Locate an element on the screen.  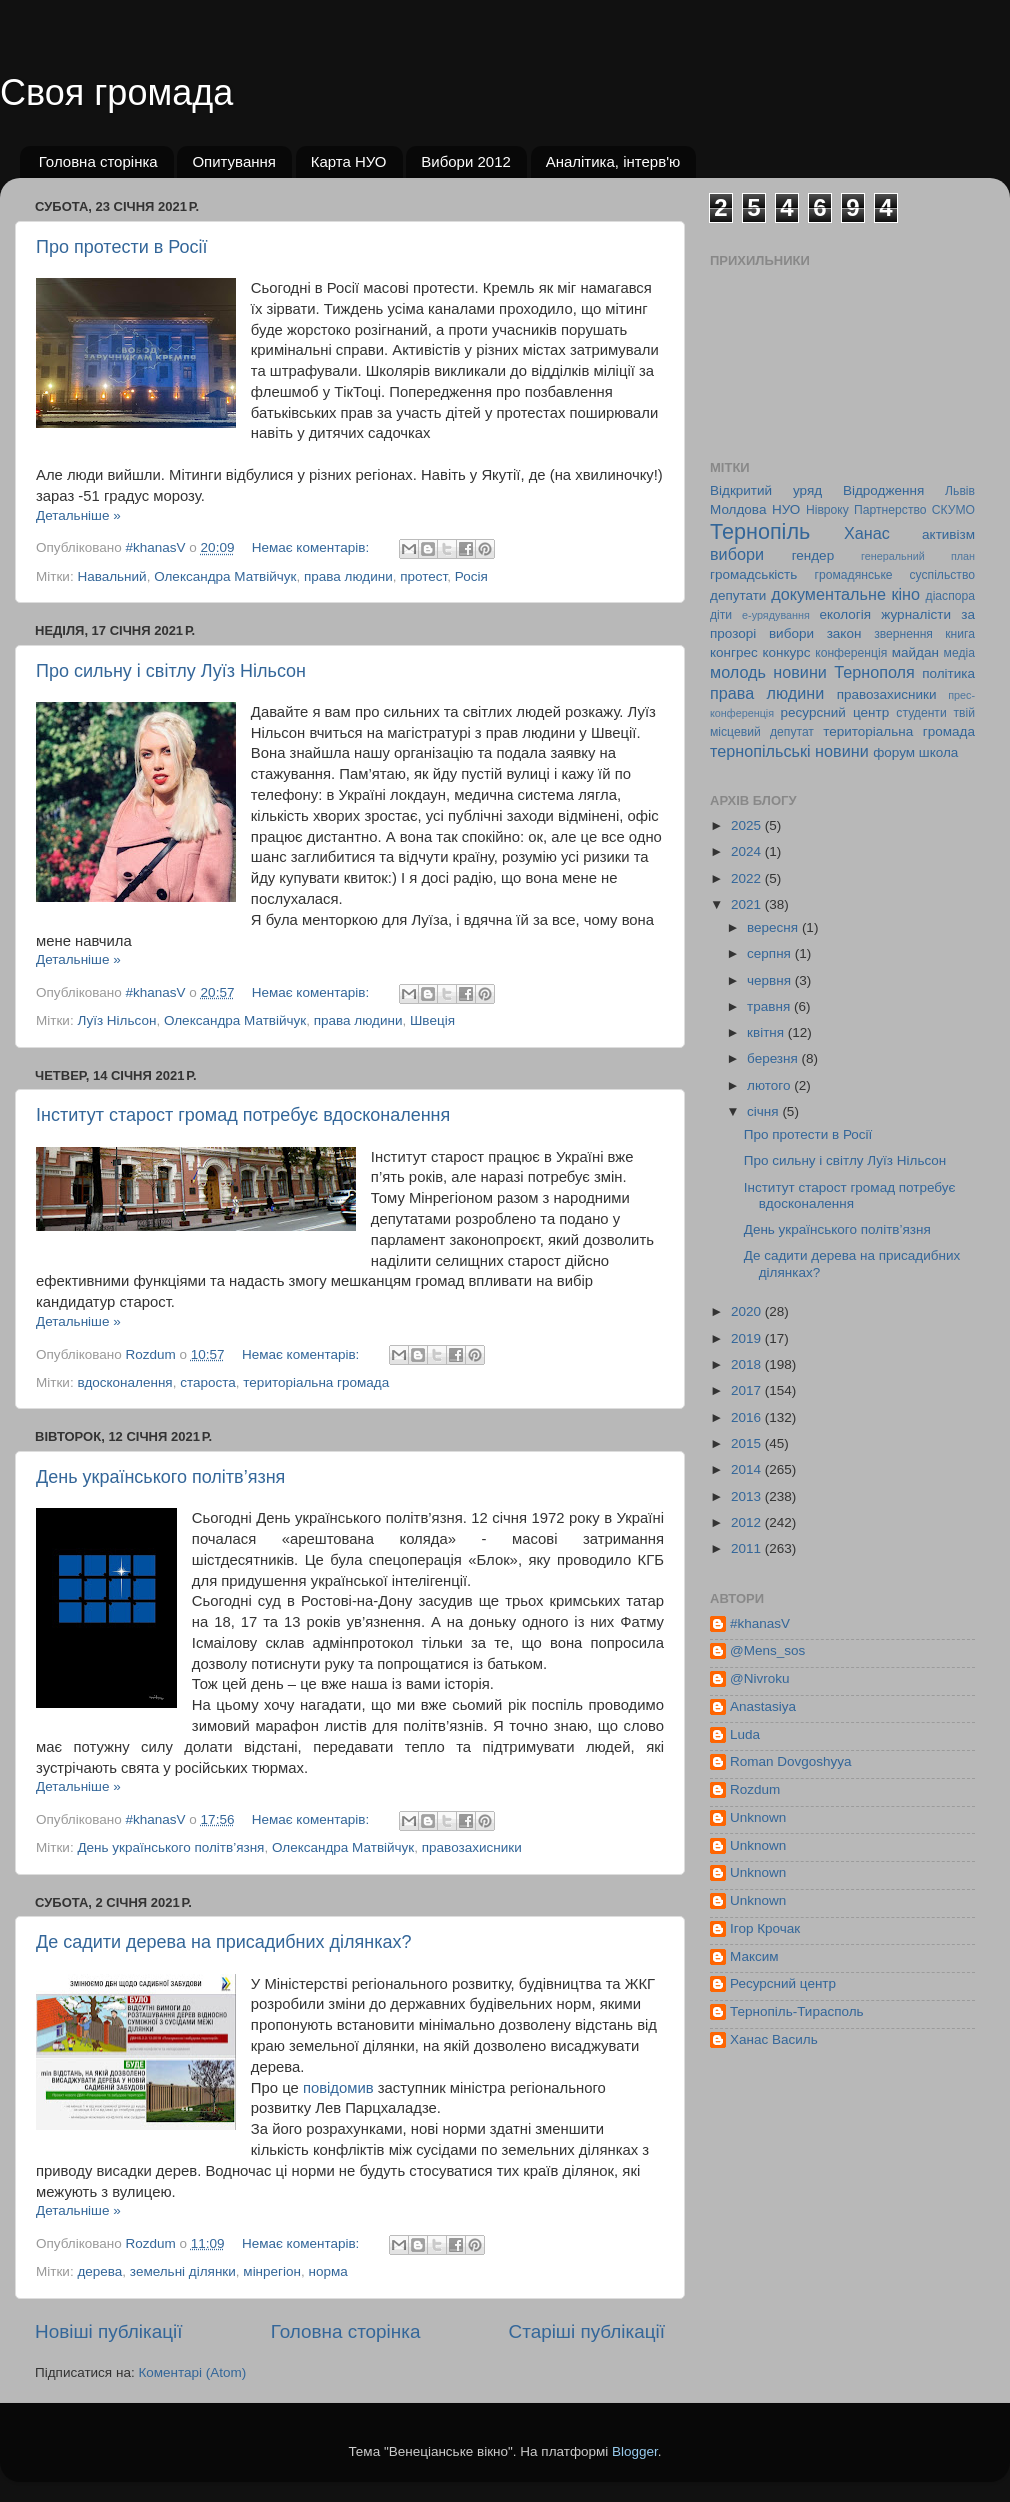
повідомив is located at coordinates (338, 2088).